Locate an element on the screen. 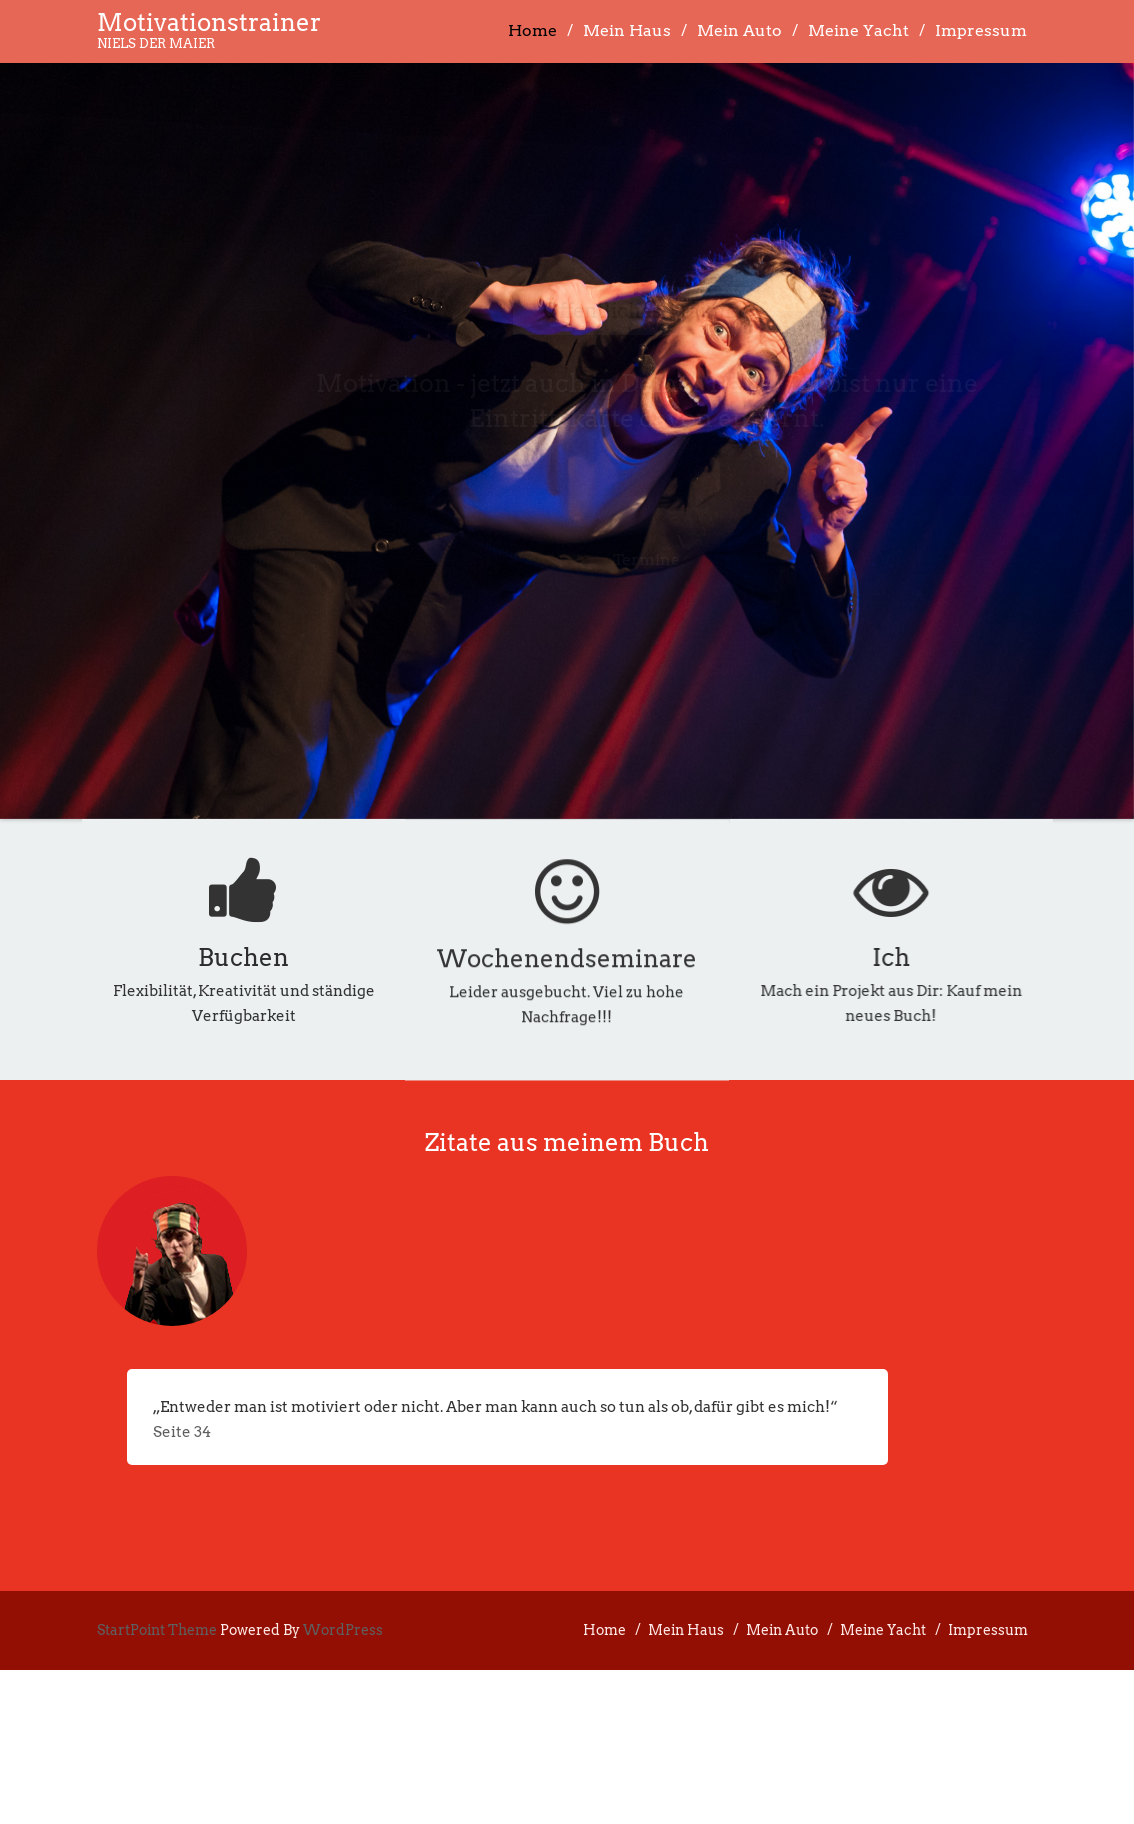 This screenshot has height=1824, width=1134. Meine Yacht is located at coordinates (858, 30).